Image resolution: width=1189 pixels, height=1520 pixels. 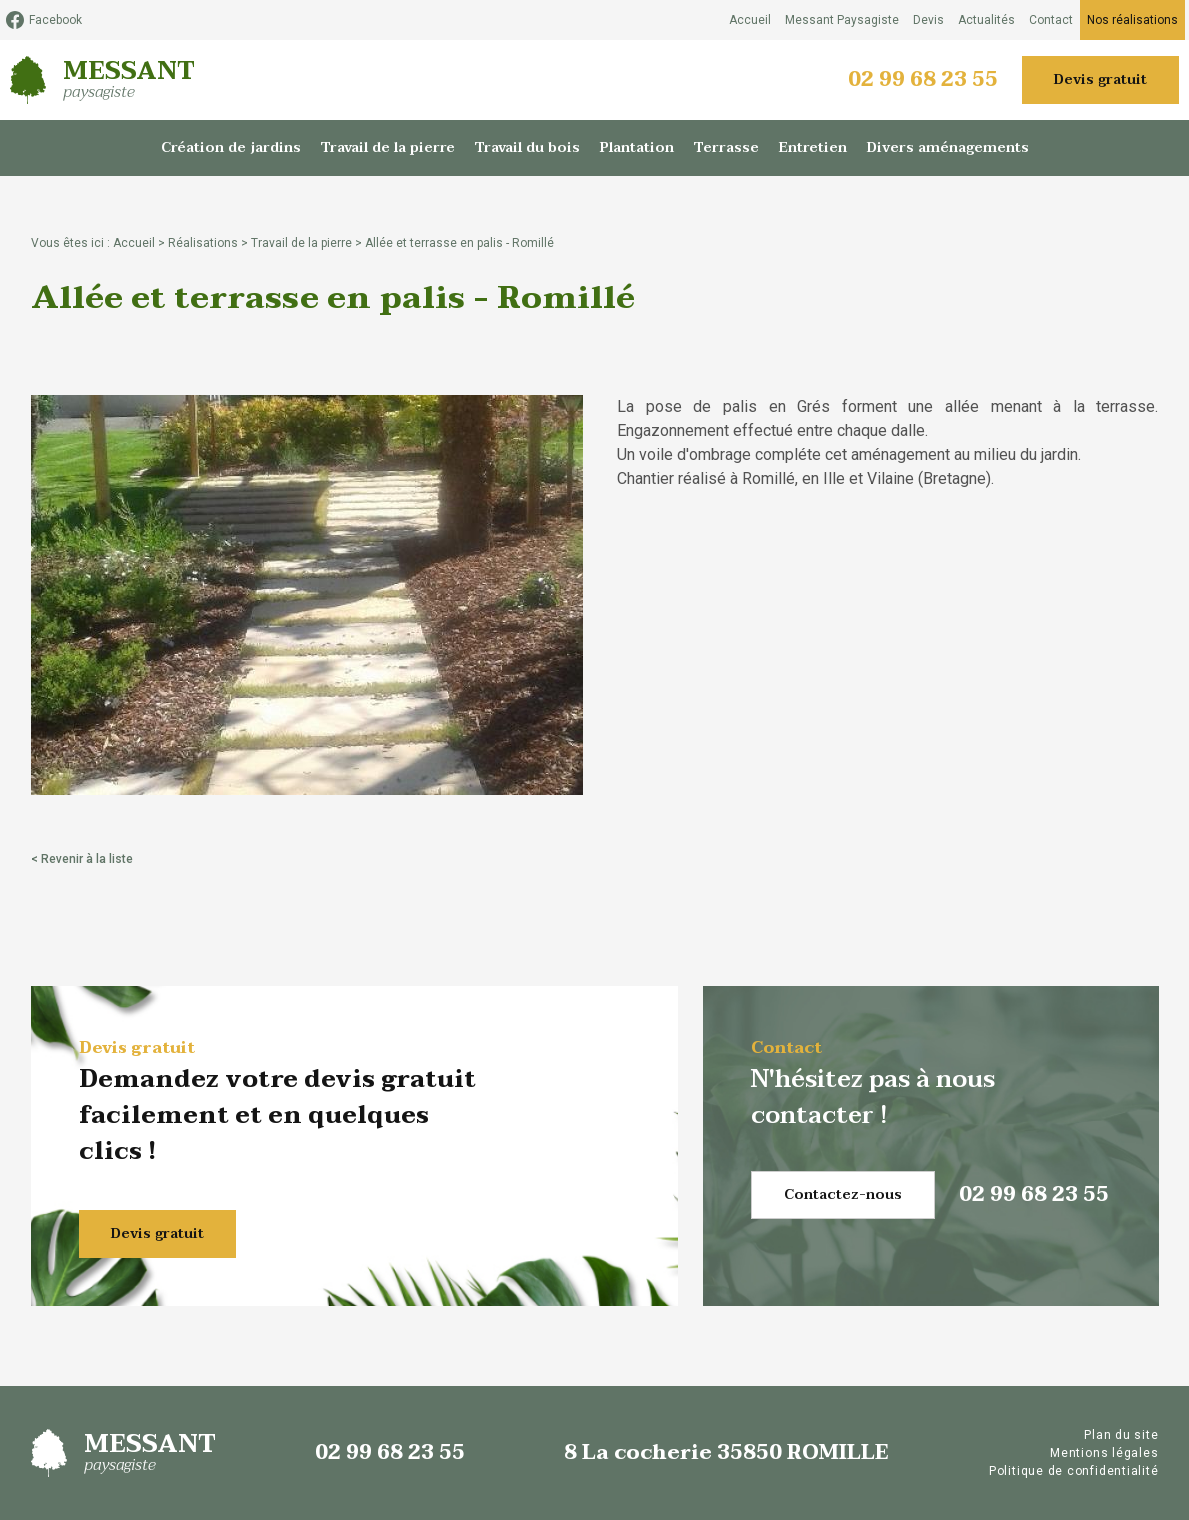 I want to click on 8 La cocherie 35850 ROMILLE, so click(x=726, y=1453).